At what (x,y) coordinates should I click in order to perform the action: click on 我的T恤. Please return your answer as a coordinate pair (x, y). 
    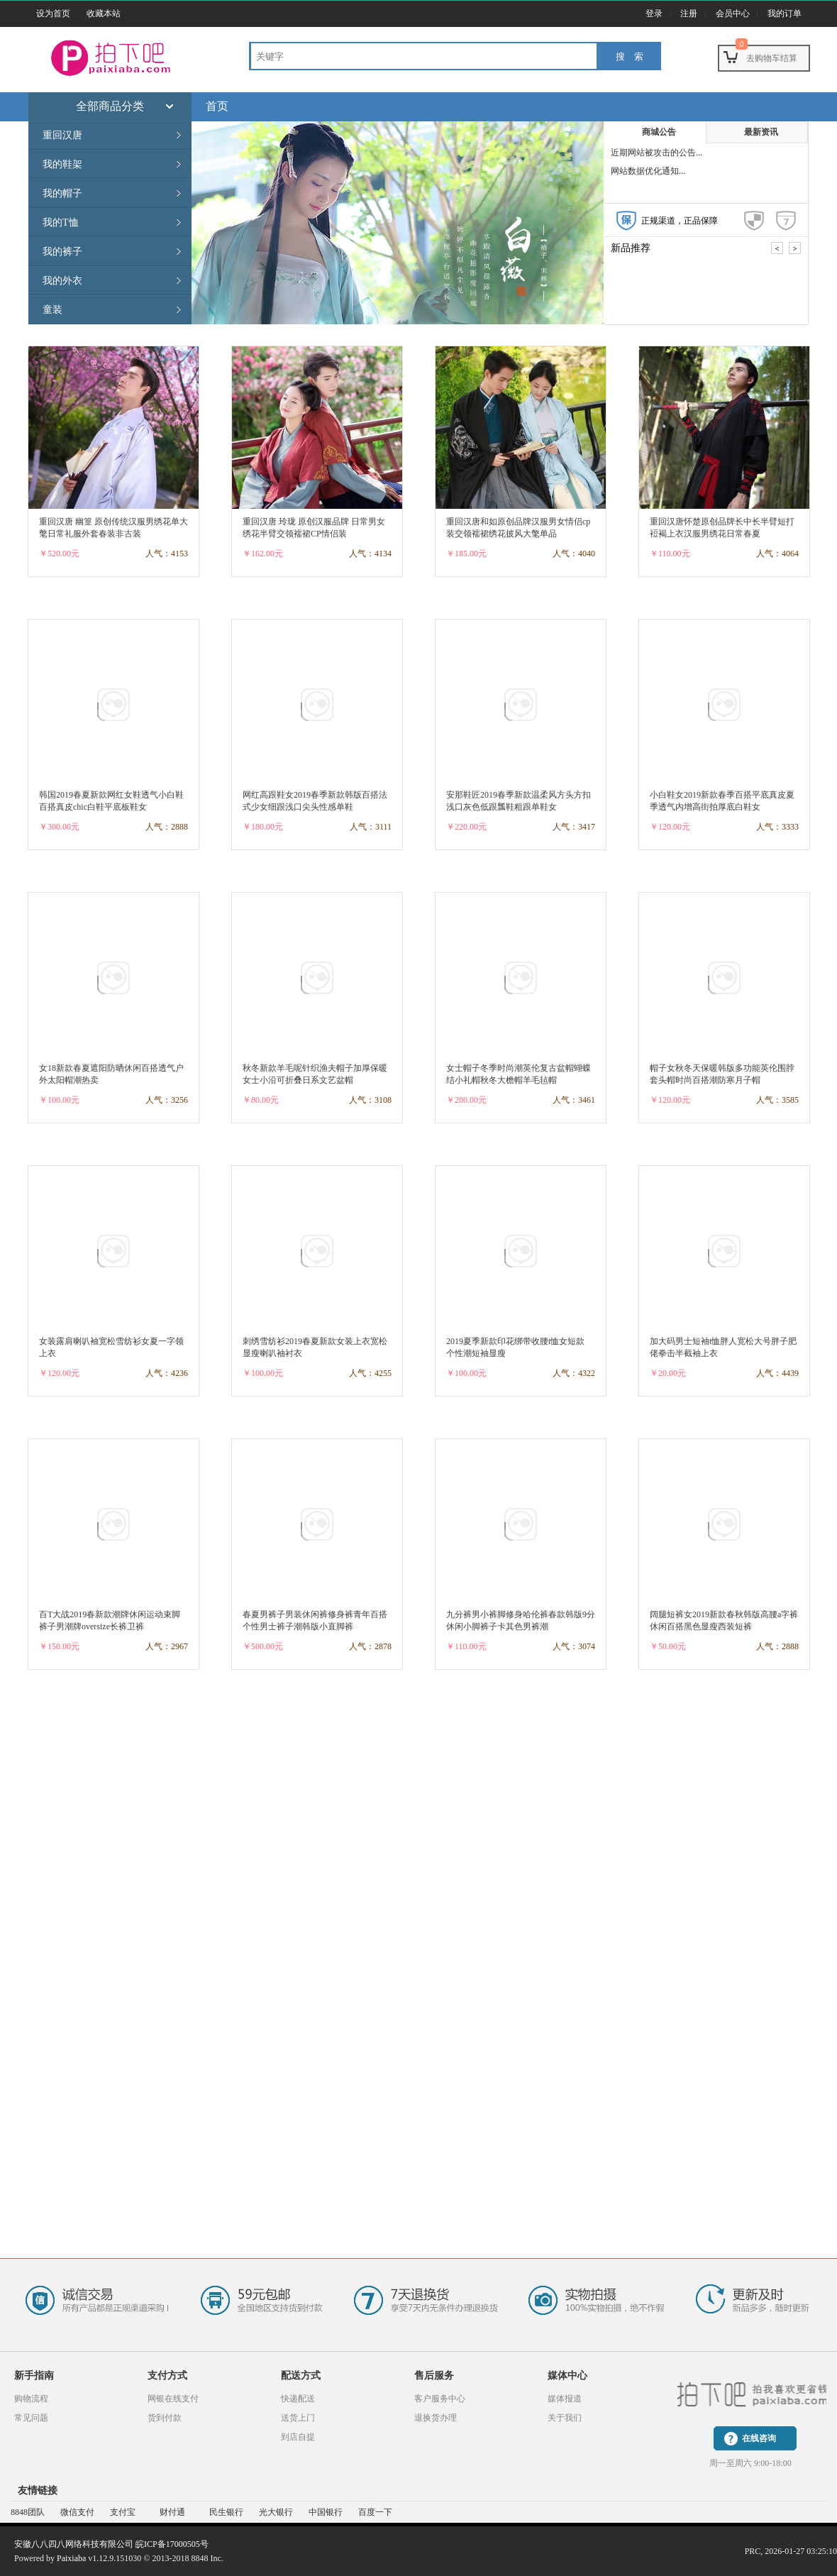
    Looking at the image, I should click on (61, 222).